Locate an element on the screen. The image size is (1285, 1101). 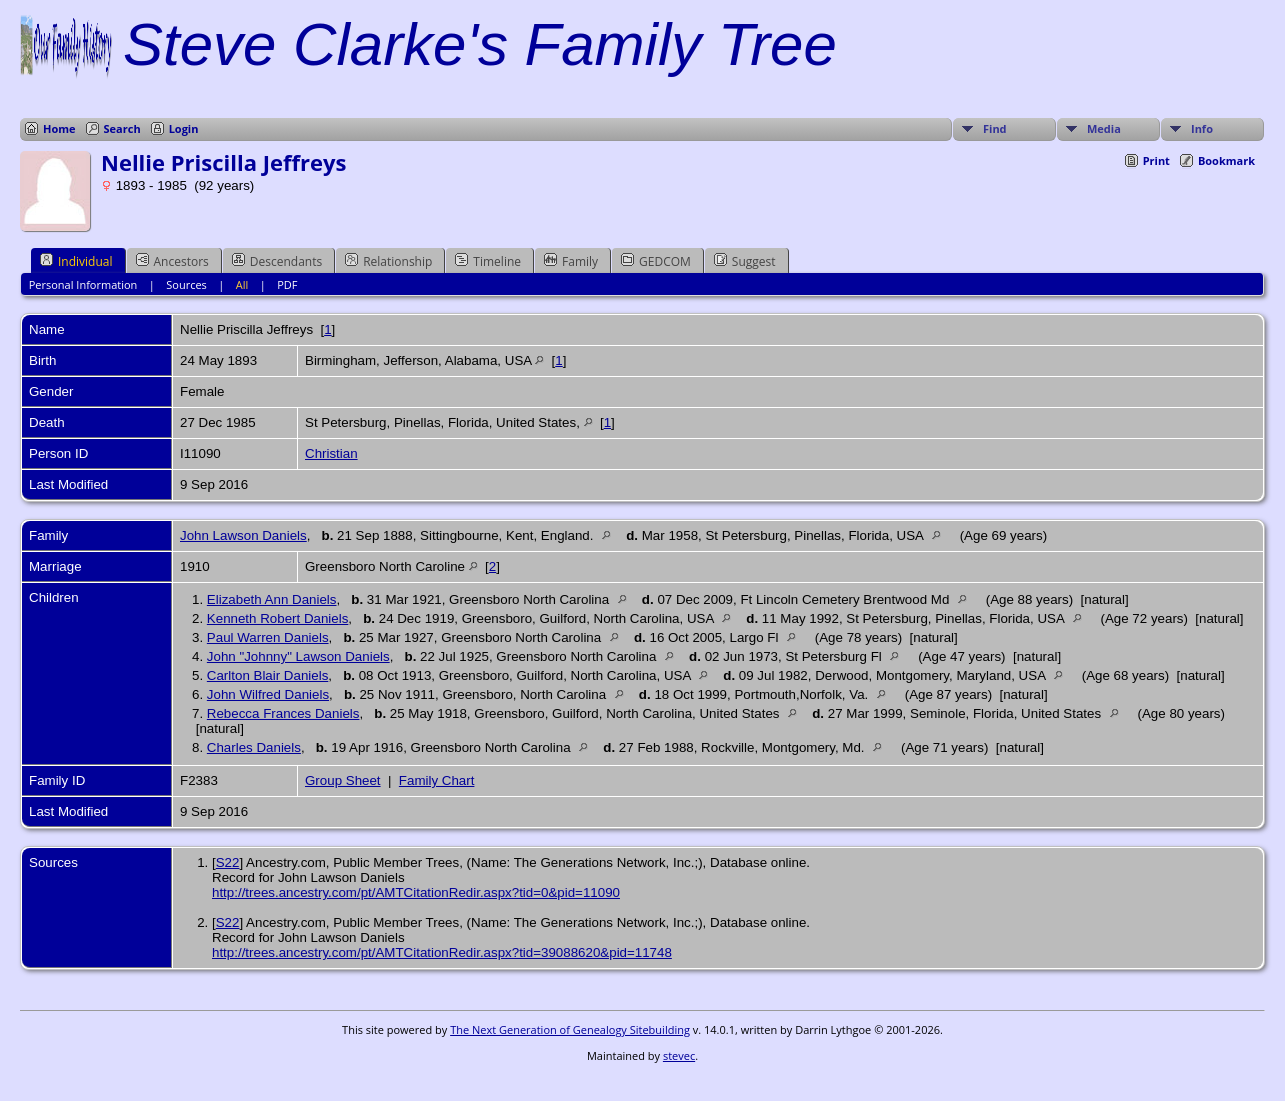
Sources is located at coordinates (186, 284).